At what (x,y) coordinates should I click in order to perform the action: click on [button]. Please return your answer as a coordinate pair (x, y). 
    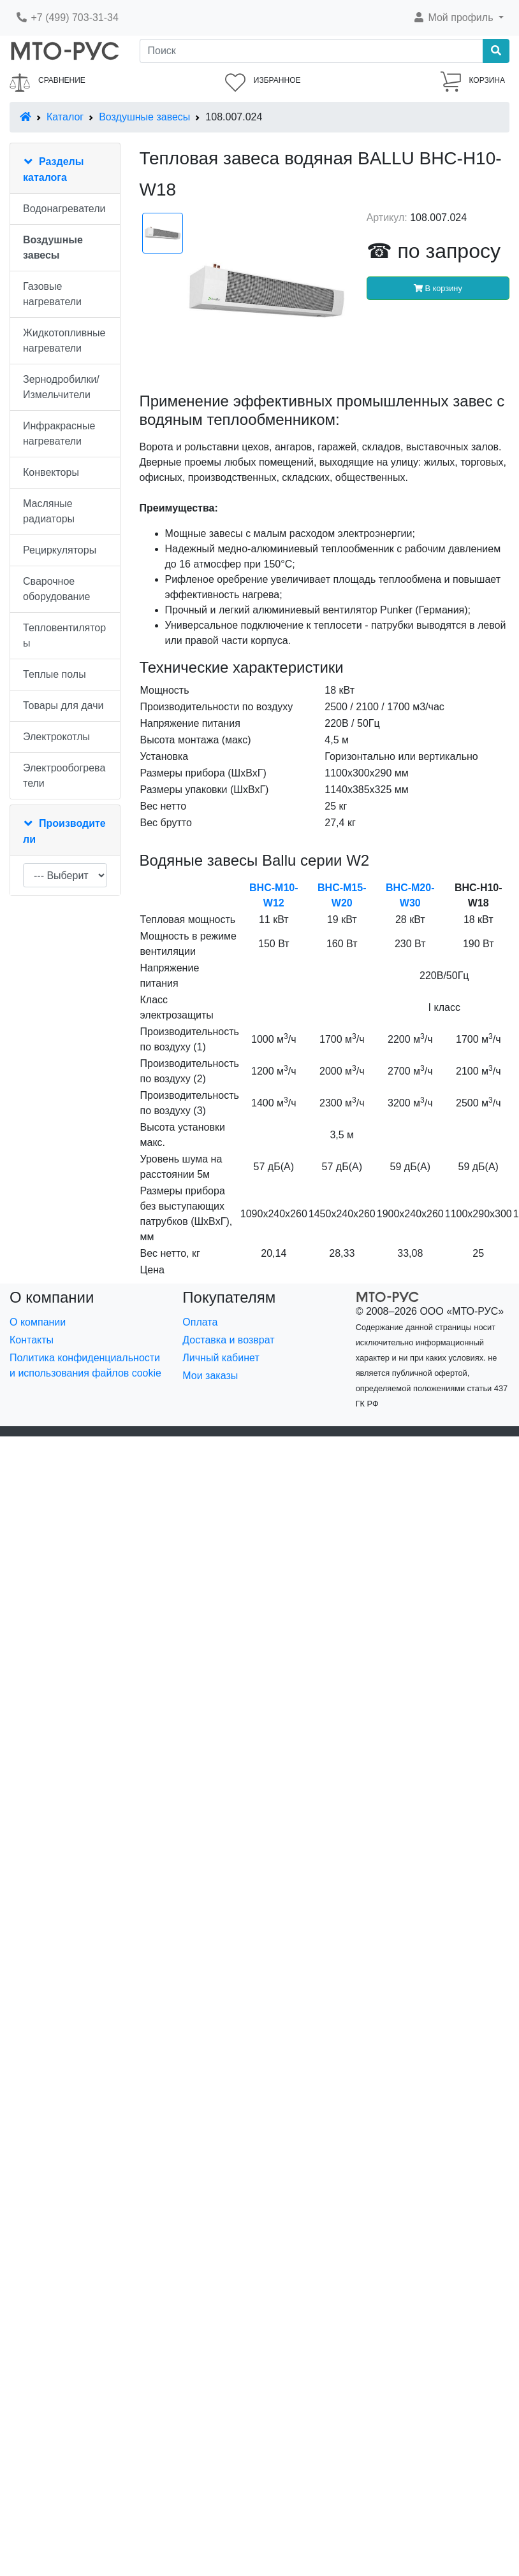
    Looking at the image, I should click on (458, 18).